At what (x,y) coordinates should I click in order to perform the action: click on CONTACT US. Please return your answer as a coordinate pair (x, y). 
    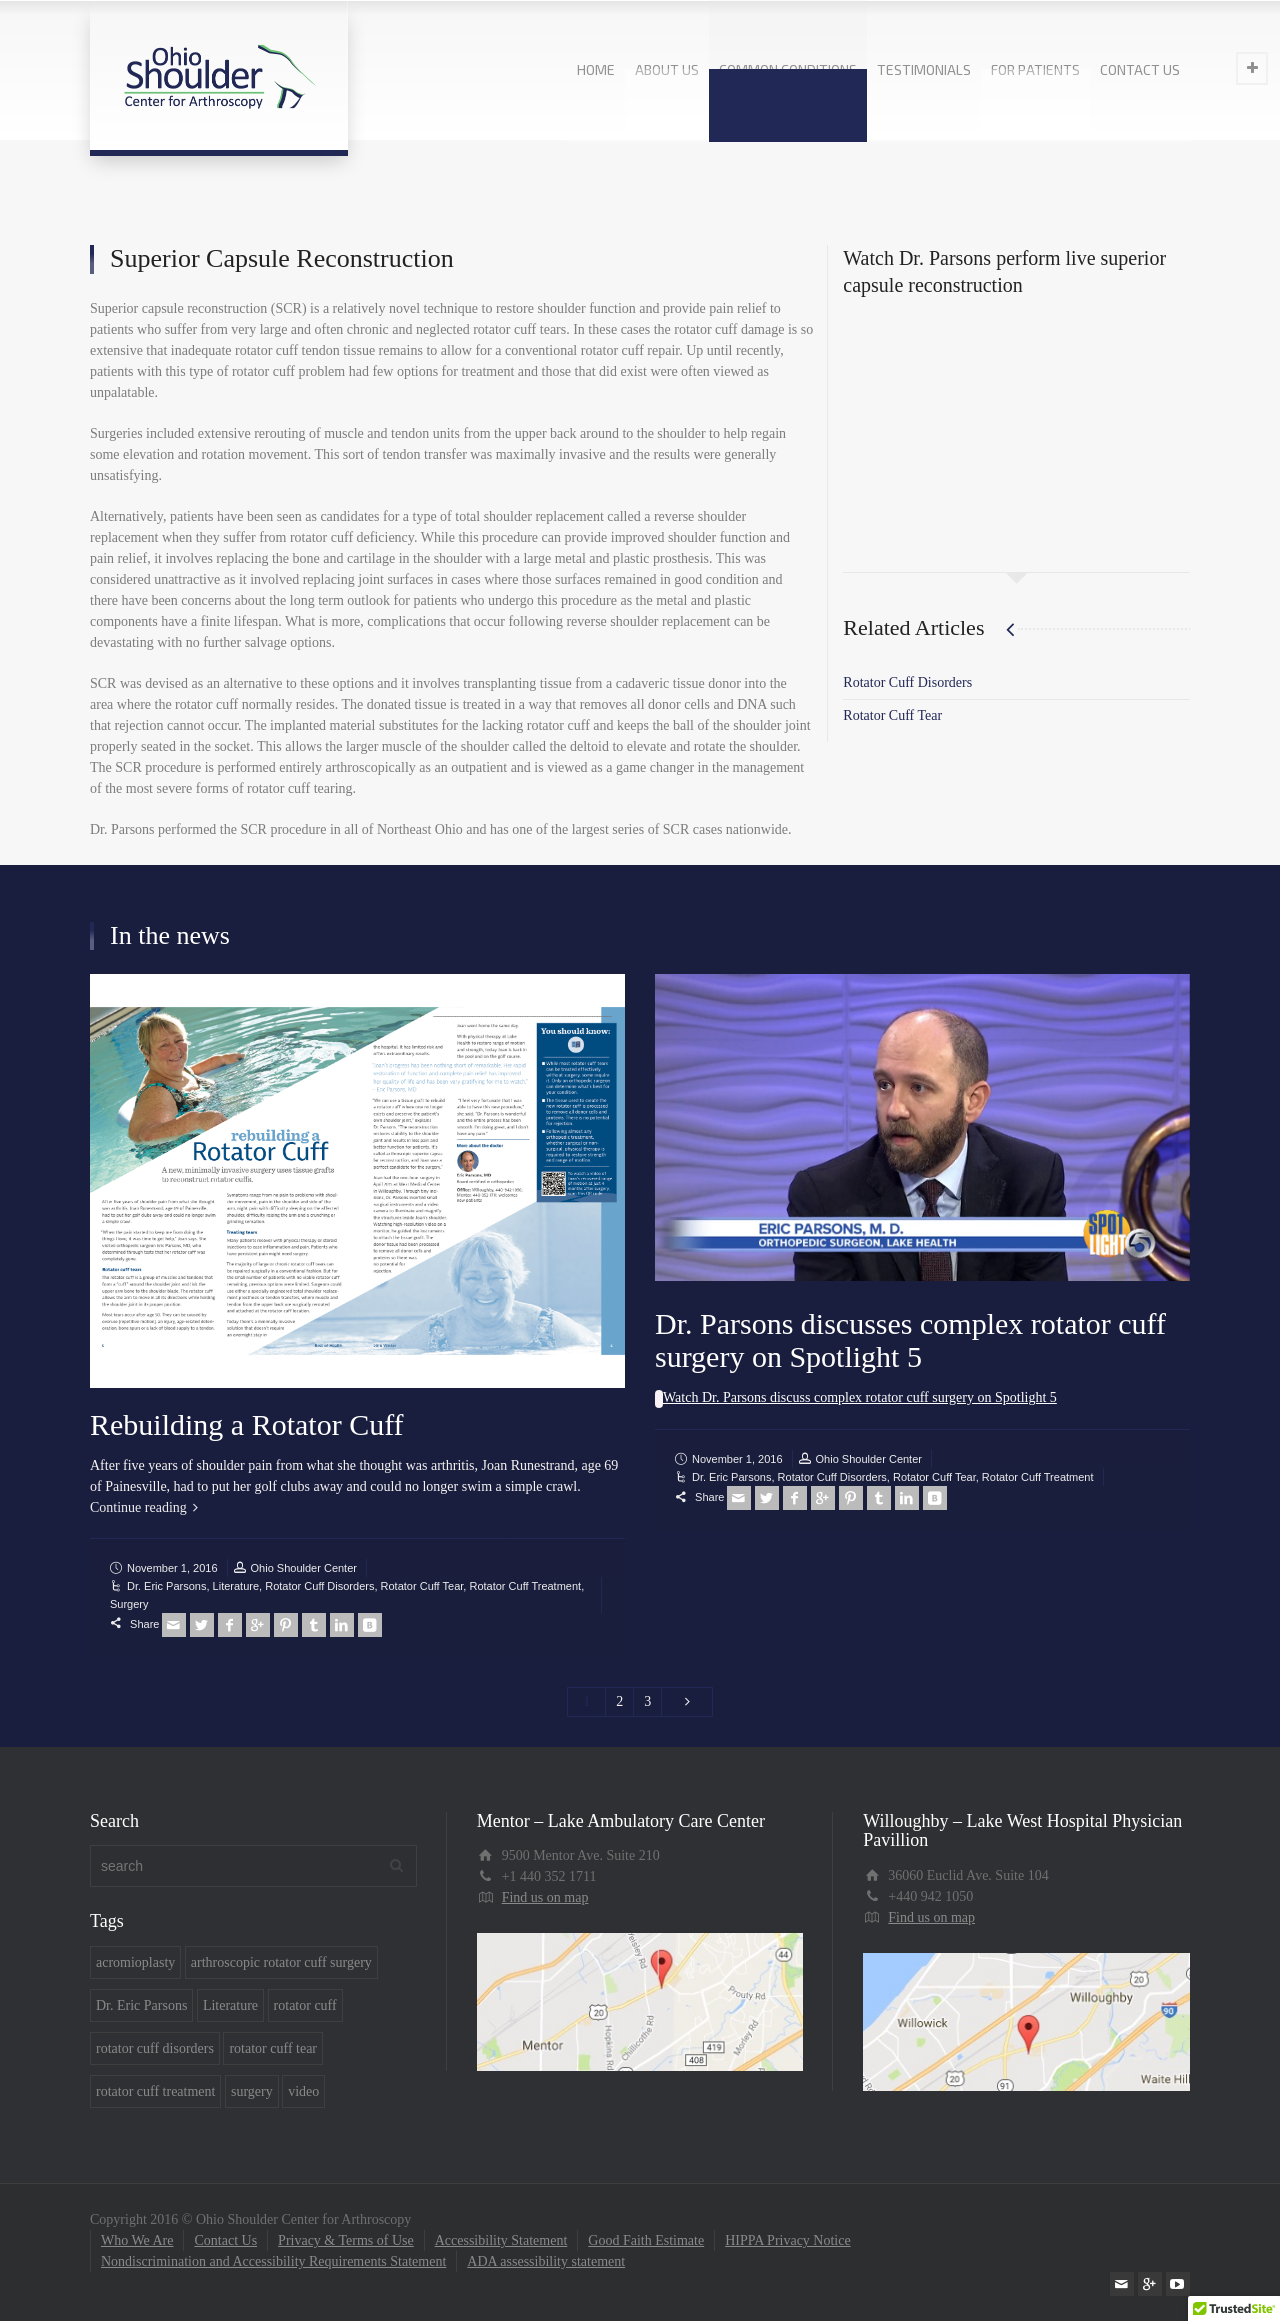
    Looking at the image, I should click on (1140, 69).